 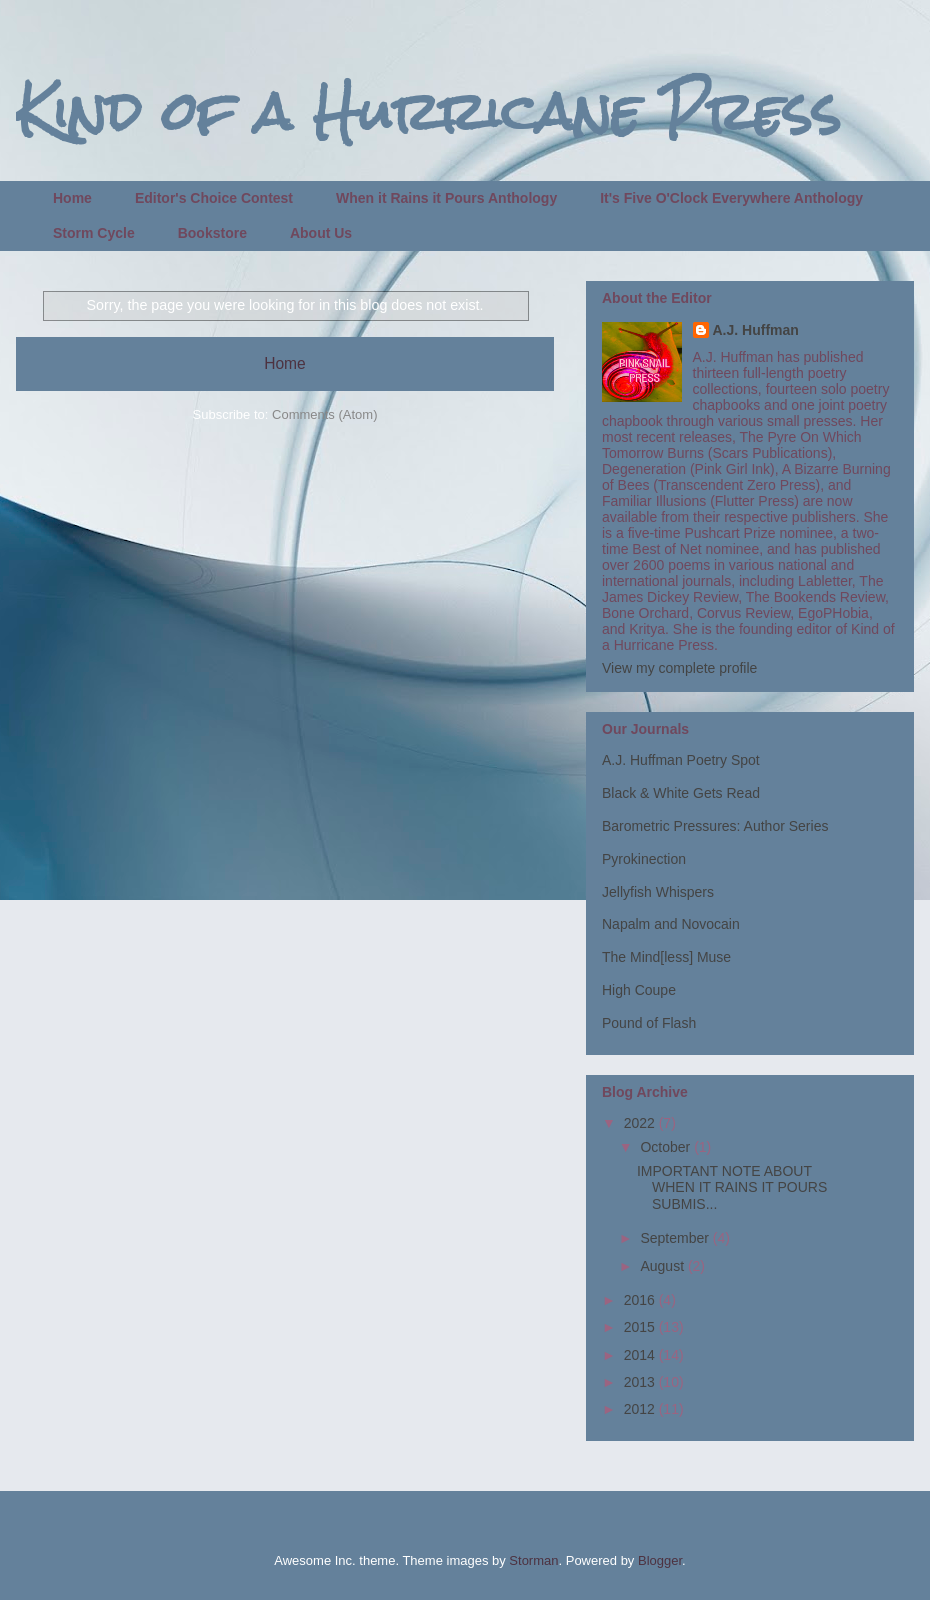 I want to click on Kind of a Hurricane Press, so click(x=428, y=111).